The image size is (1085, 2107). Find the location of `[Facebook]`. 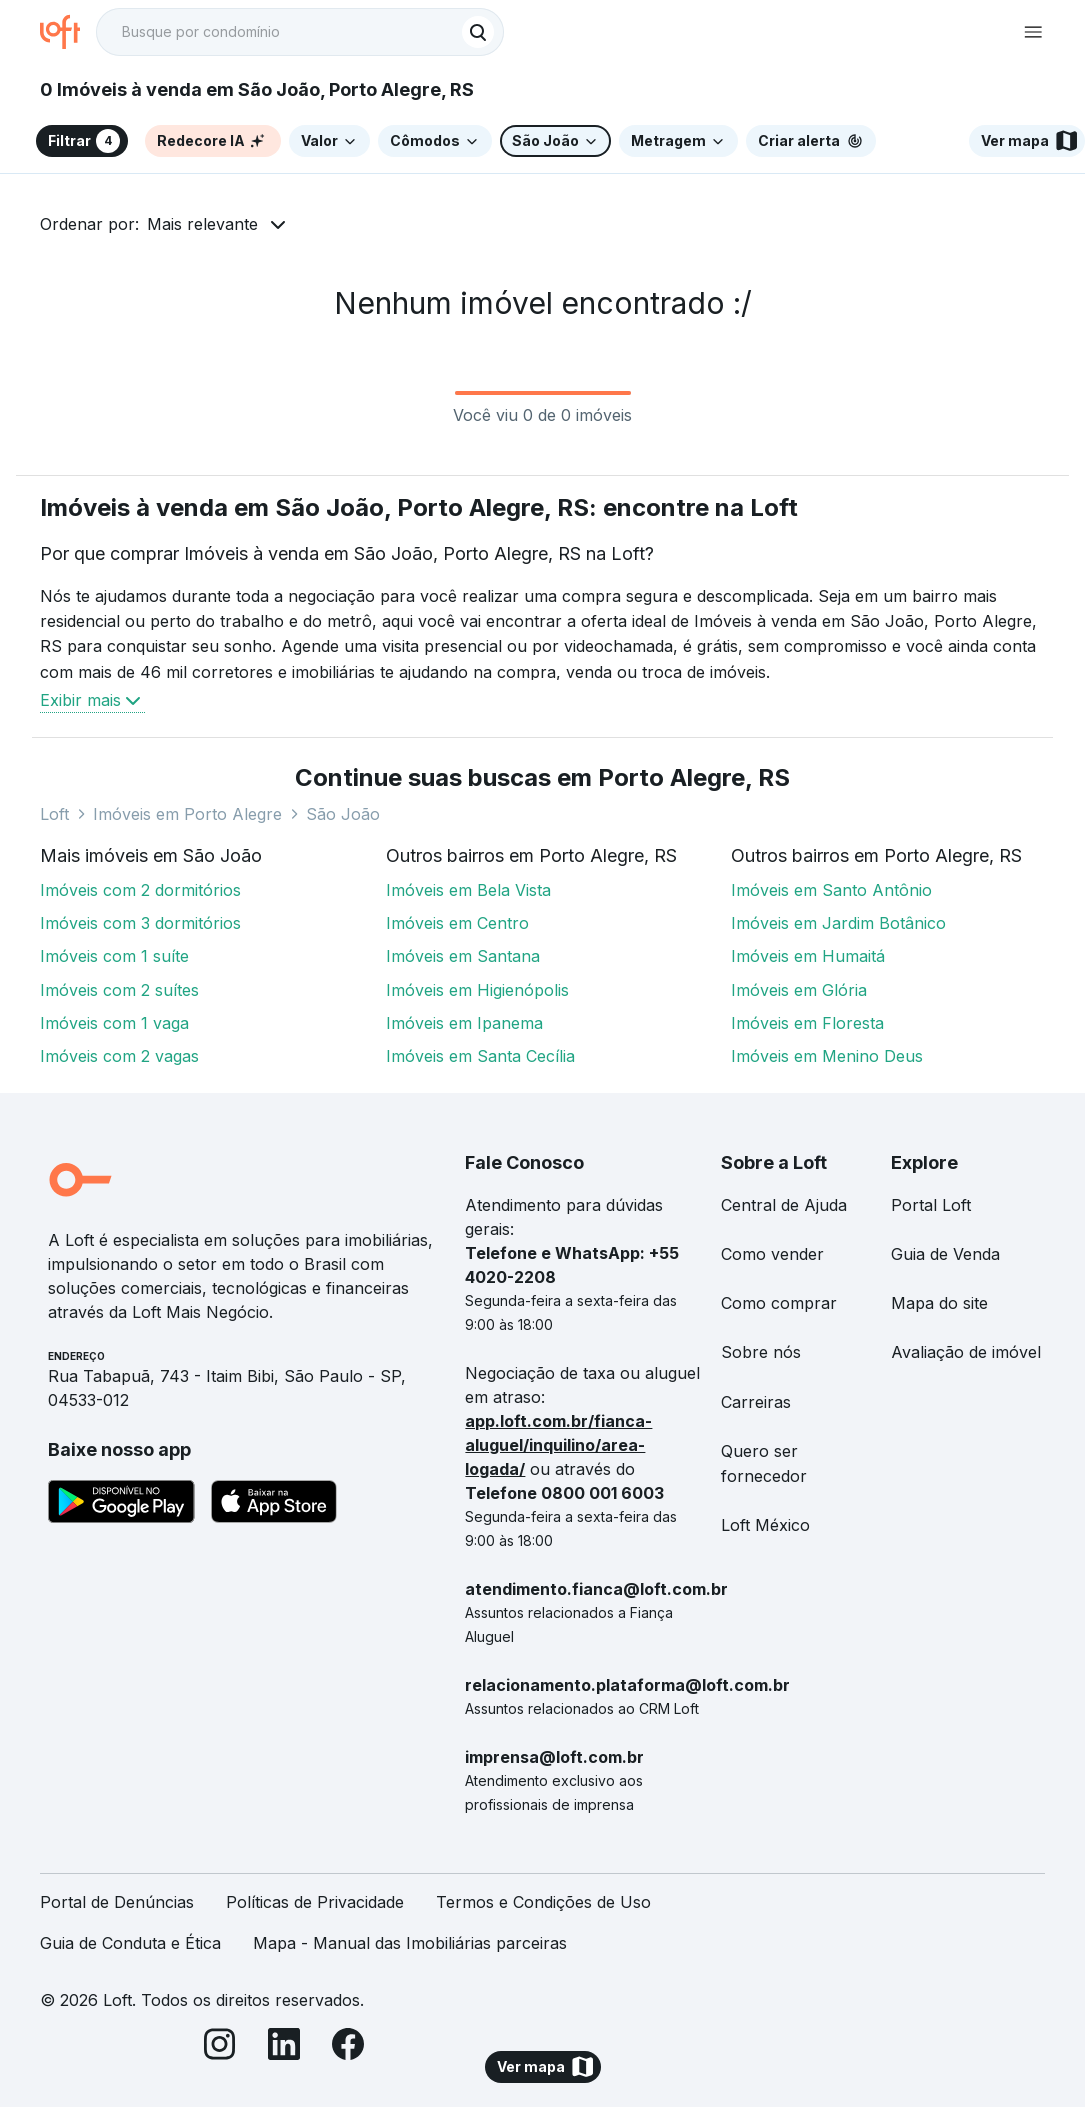

[Facebook] is located at coordinates (348, 2047).